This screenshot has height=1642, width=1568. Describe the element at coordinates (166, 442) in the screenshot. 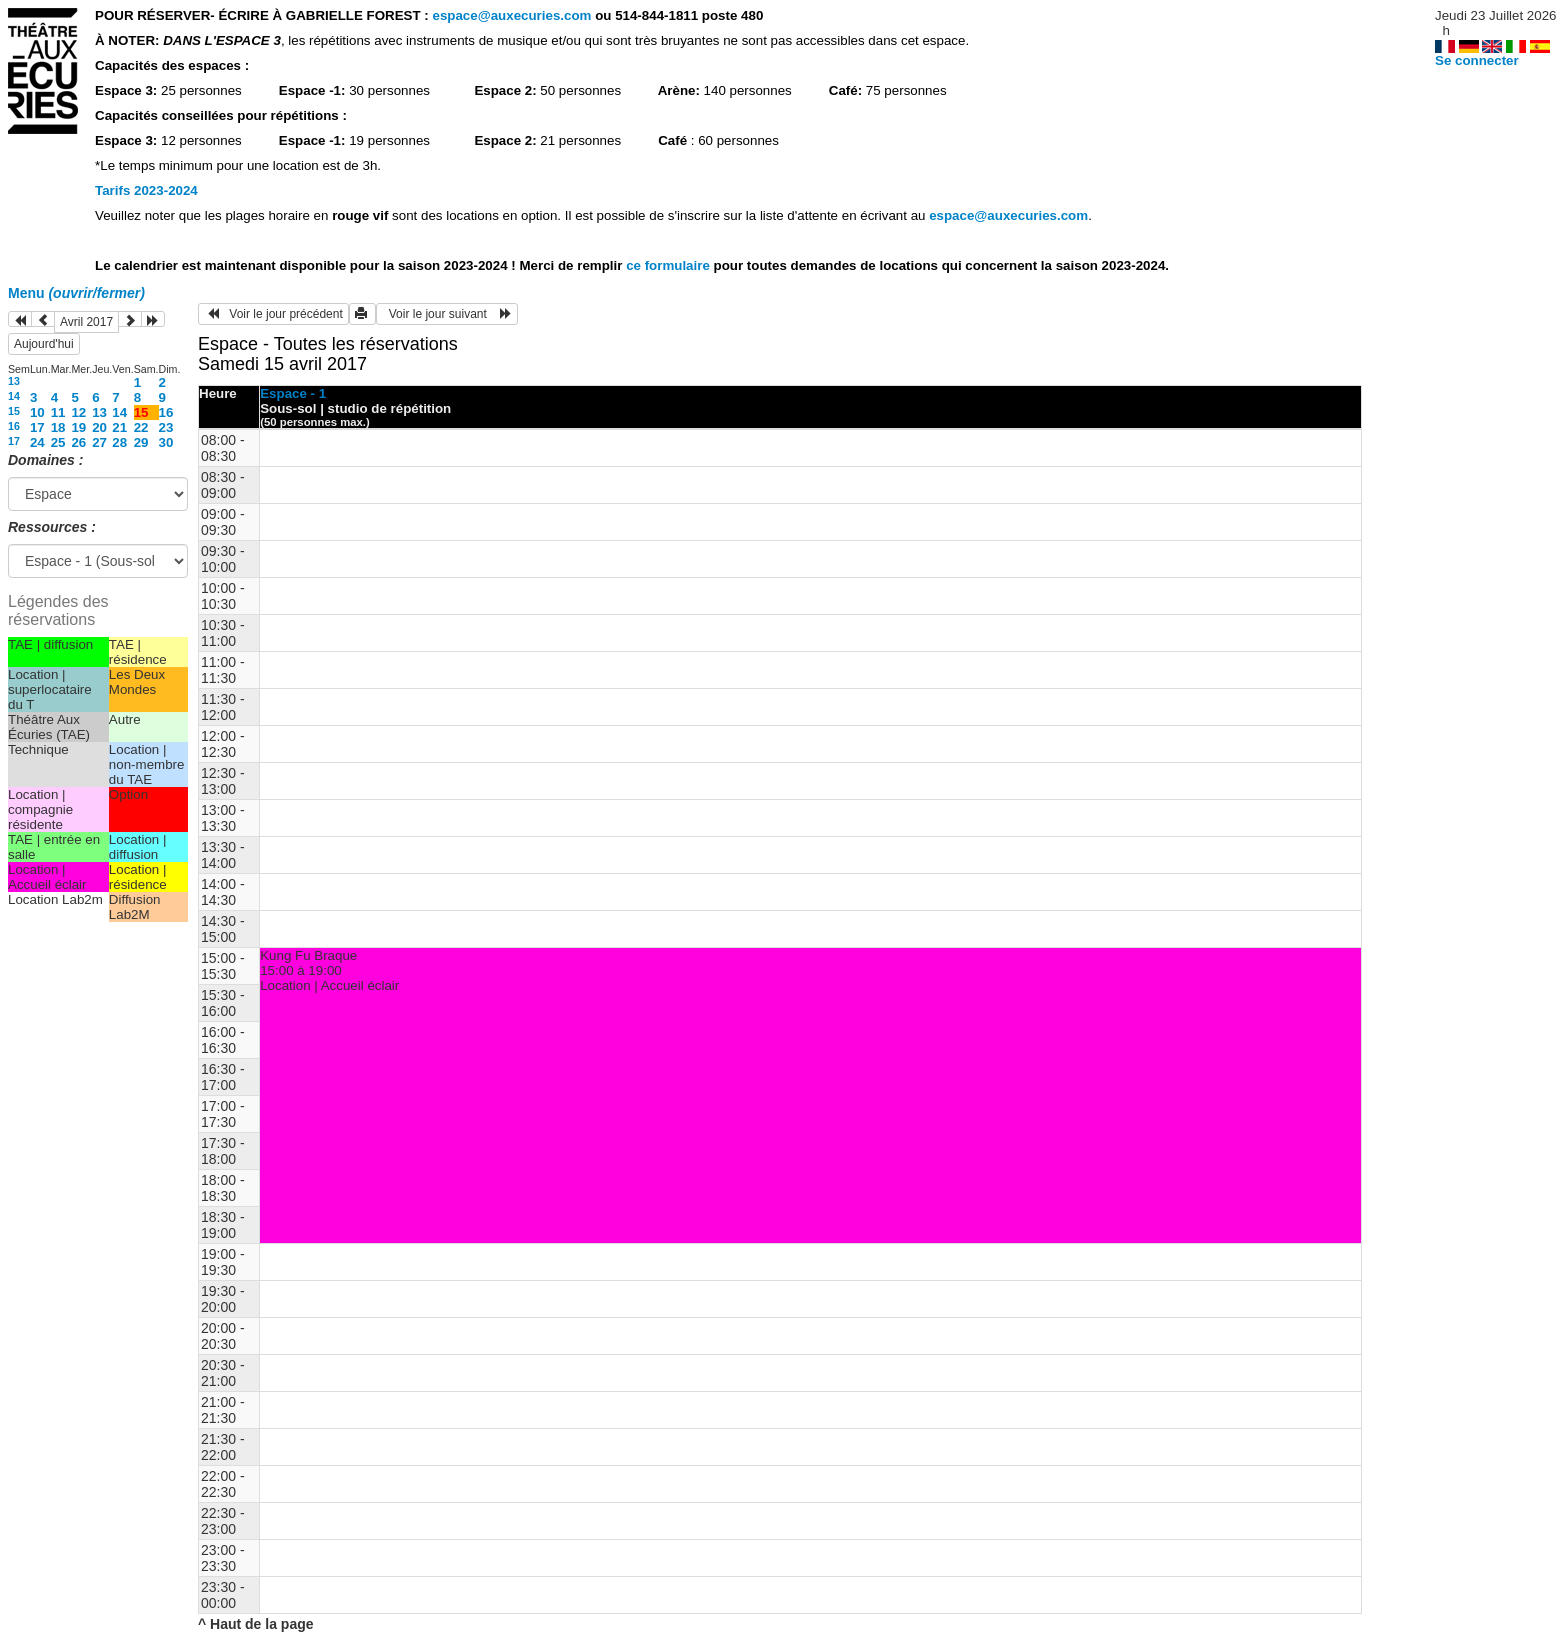

I see `30` at that location.